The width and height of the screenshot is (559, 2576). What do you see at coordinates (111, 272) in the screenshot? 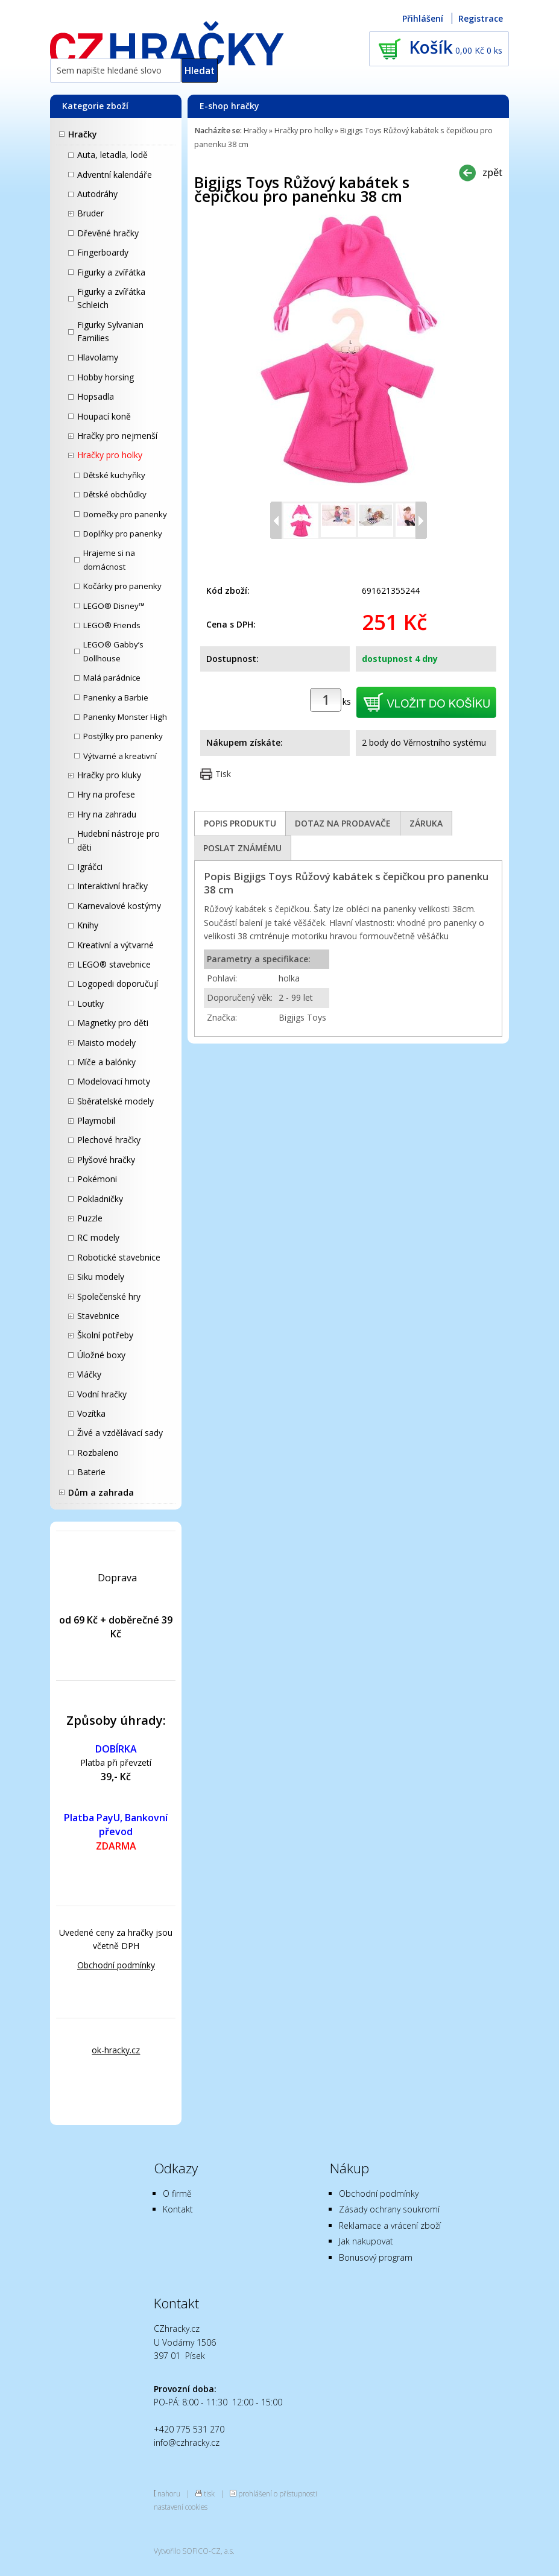
I see `Figurky a zvířátka` at bounding box center [111, 272].